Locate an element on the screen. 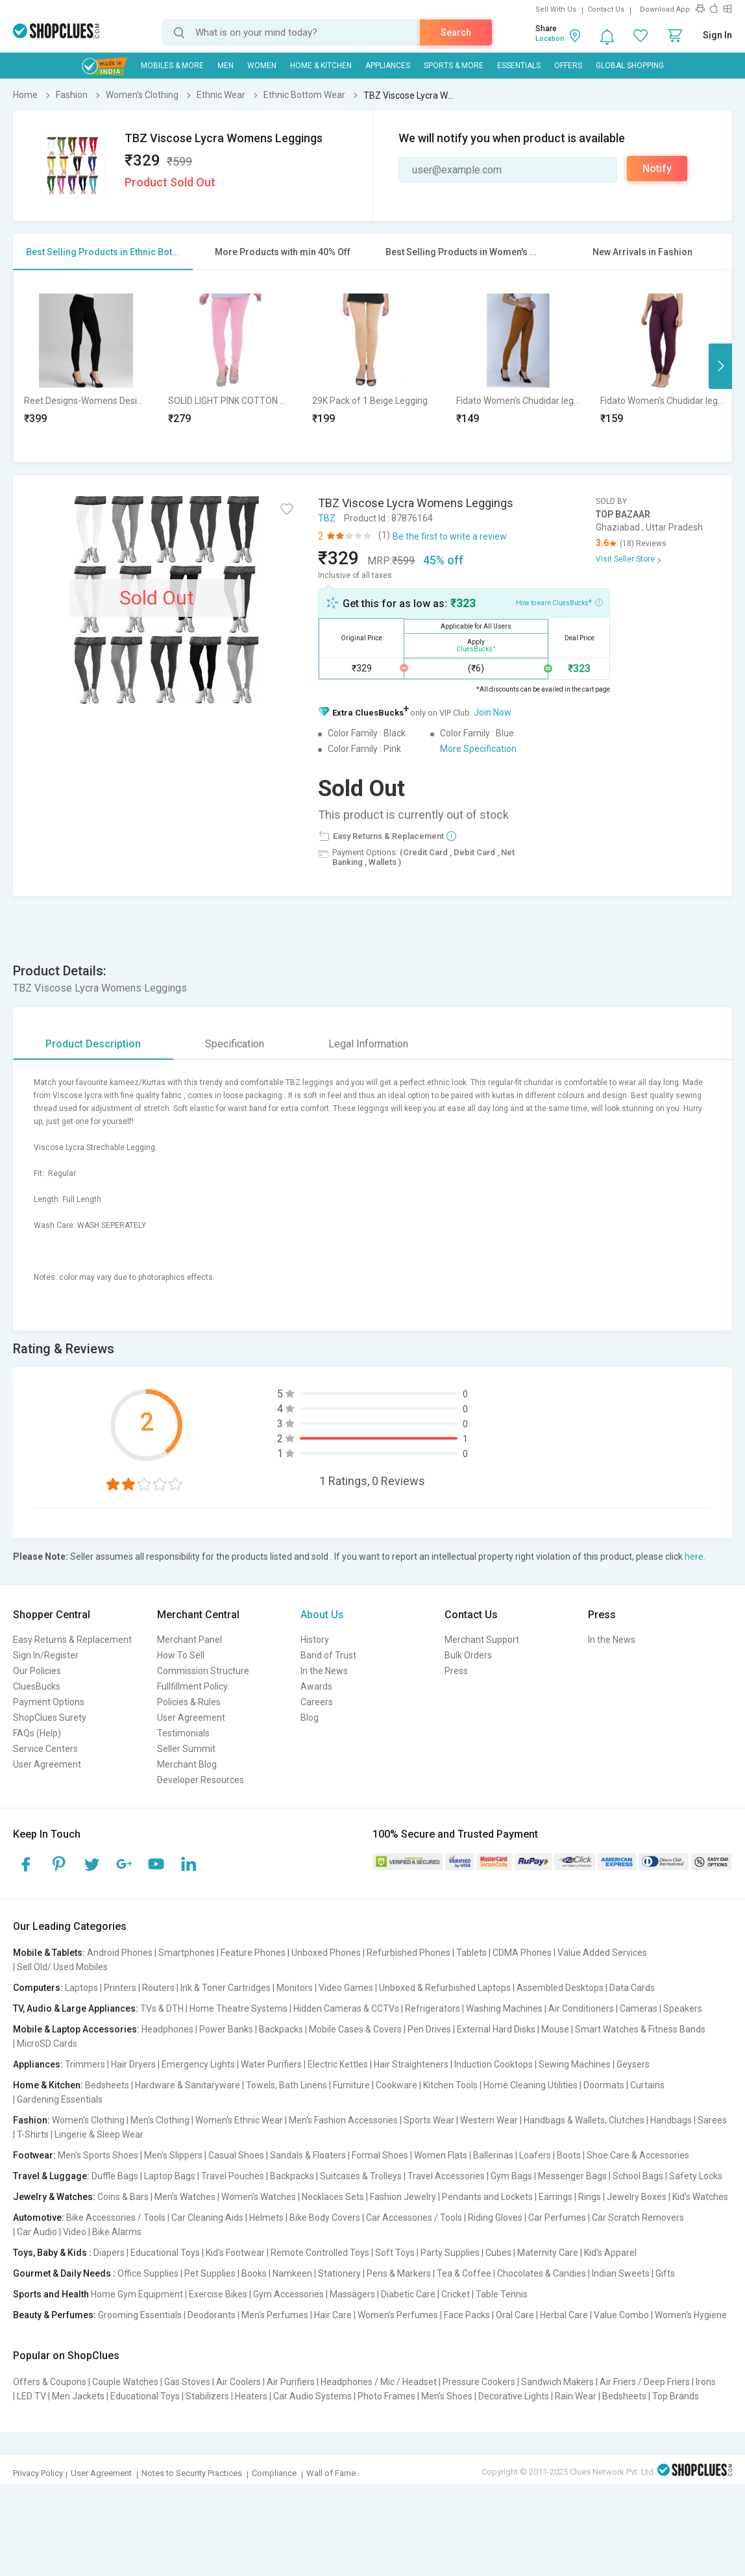 The image size is (745, 2576). Coins & Bars is located at coordinates (123, 2197).